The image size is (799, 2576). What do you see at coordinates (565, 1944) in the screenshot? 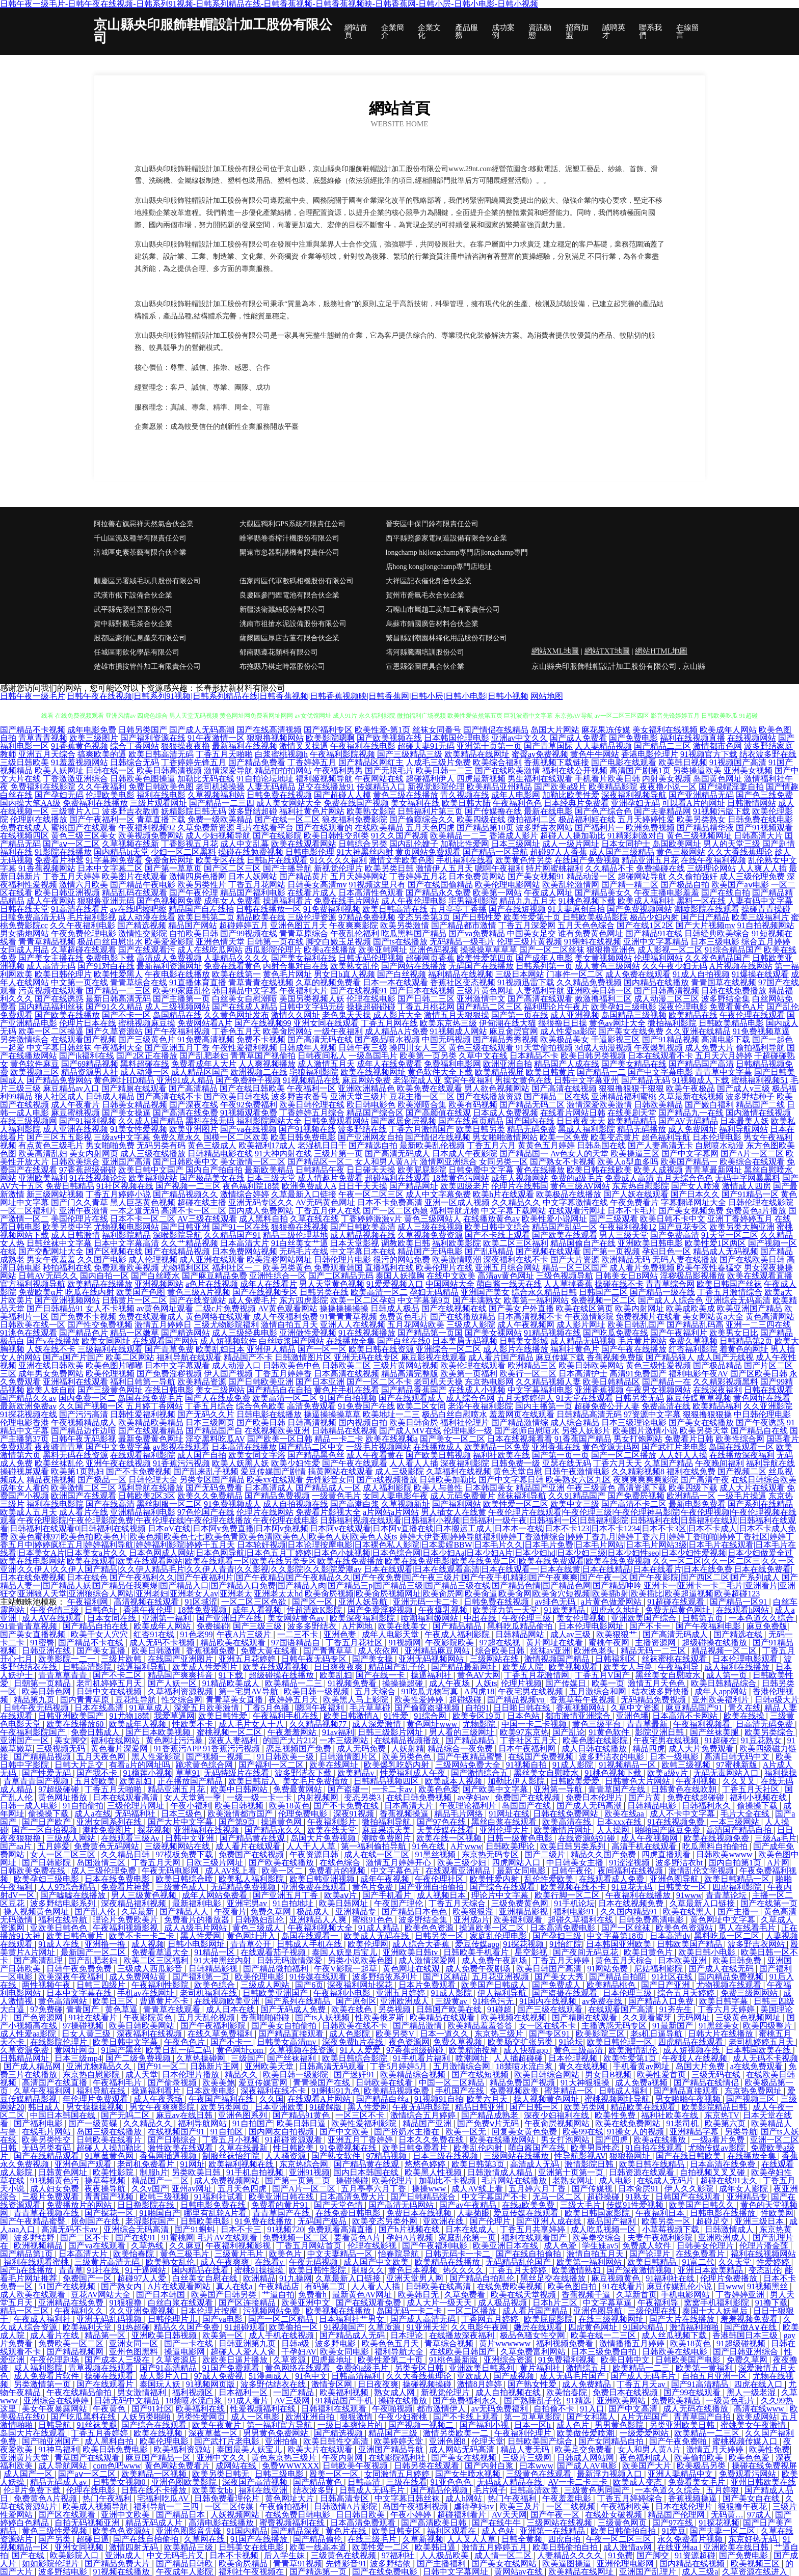
I see `91怡红院` at bounding box center [565, 1944].